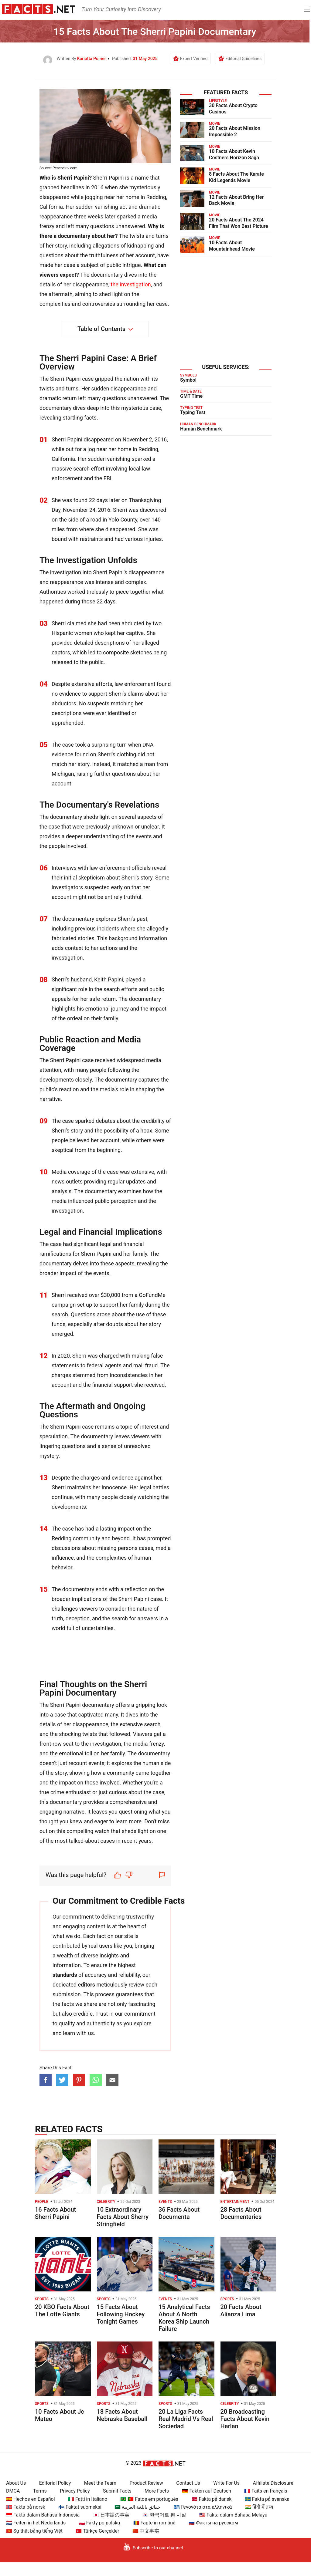  Describe the element at coordinates (179, 2213) in the screenshot. I see `36 Facts About Documenta` at that location.